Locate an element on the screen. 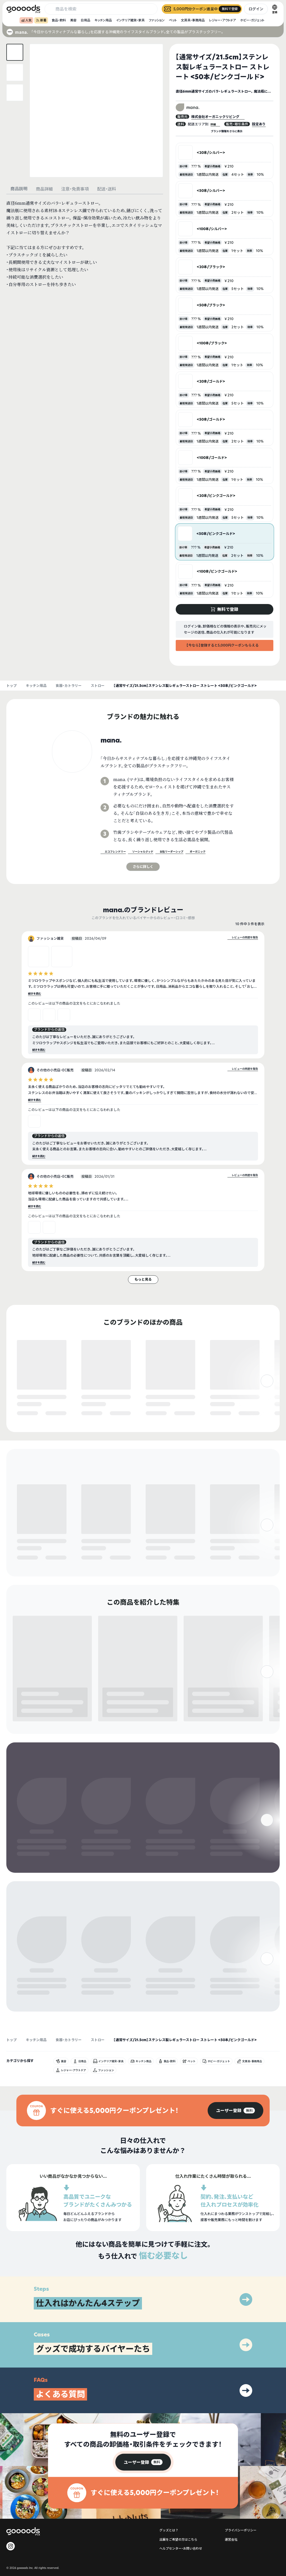  レジャー・アウトドア is located at coordinates (222, 20).